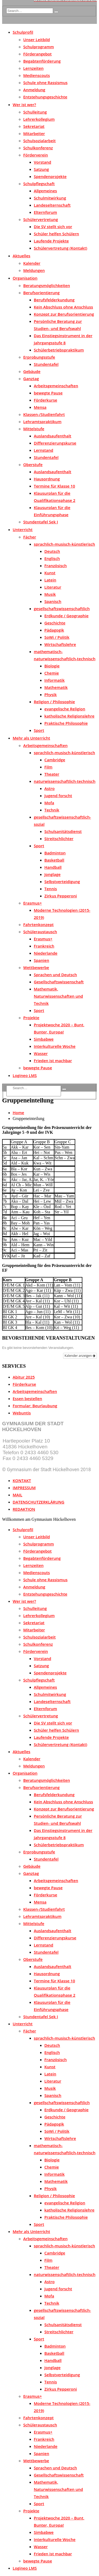 The height and width of the screenshot is (2576, 99). Describe the element at coordinates (39, 119) in the screenshot. I see `Lehrerkollegium` at that location.